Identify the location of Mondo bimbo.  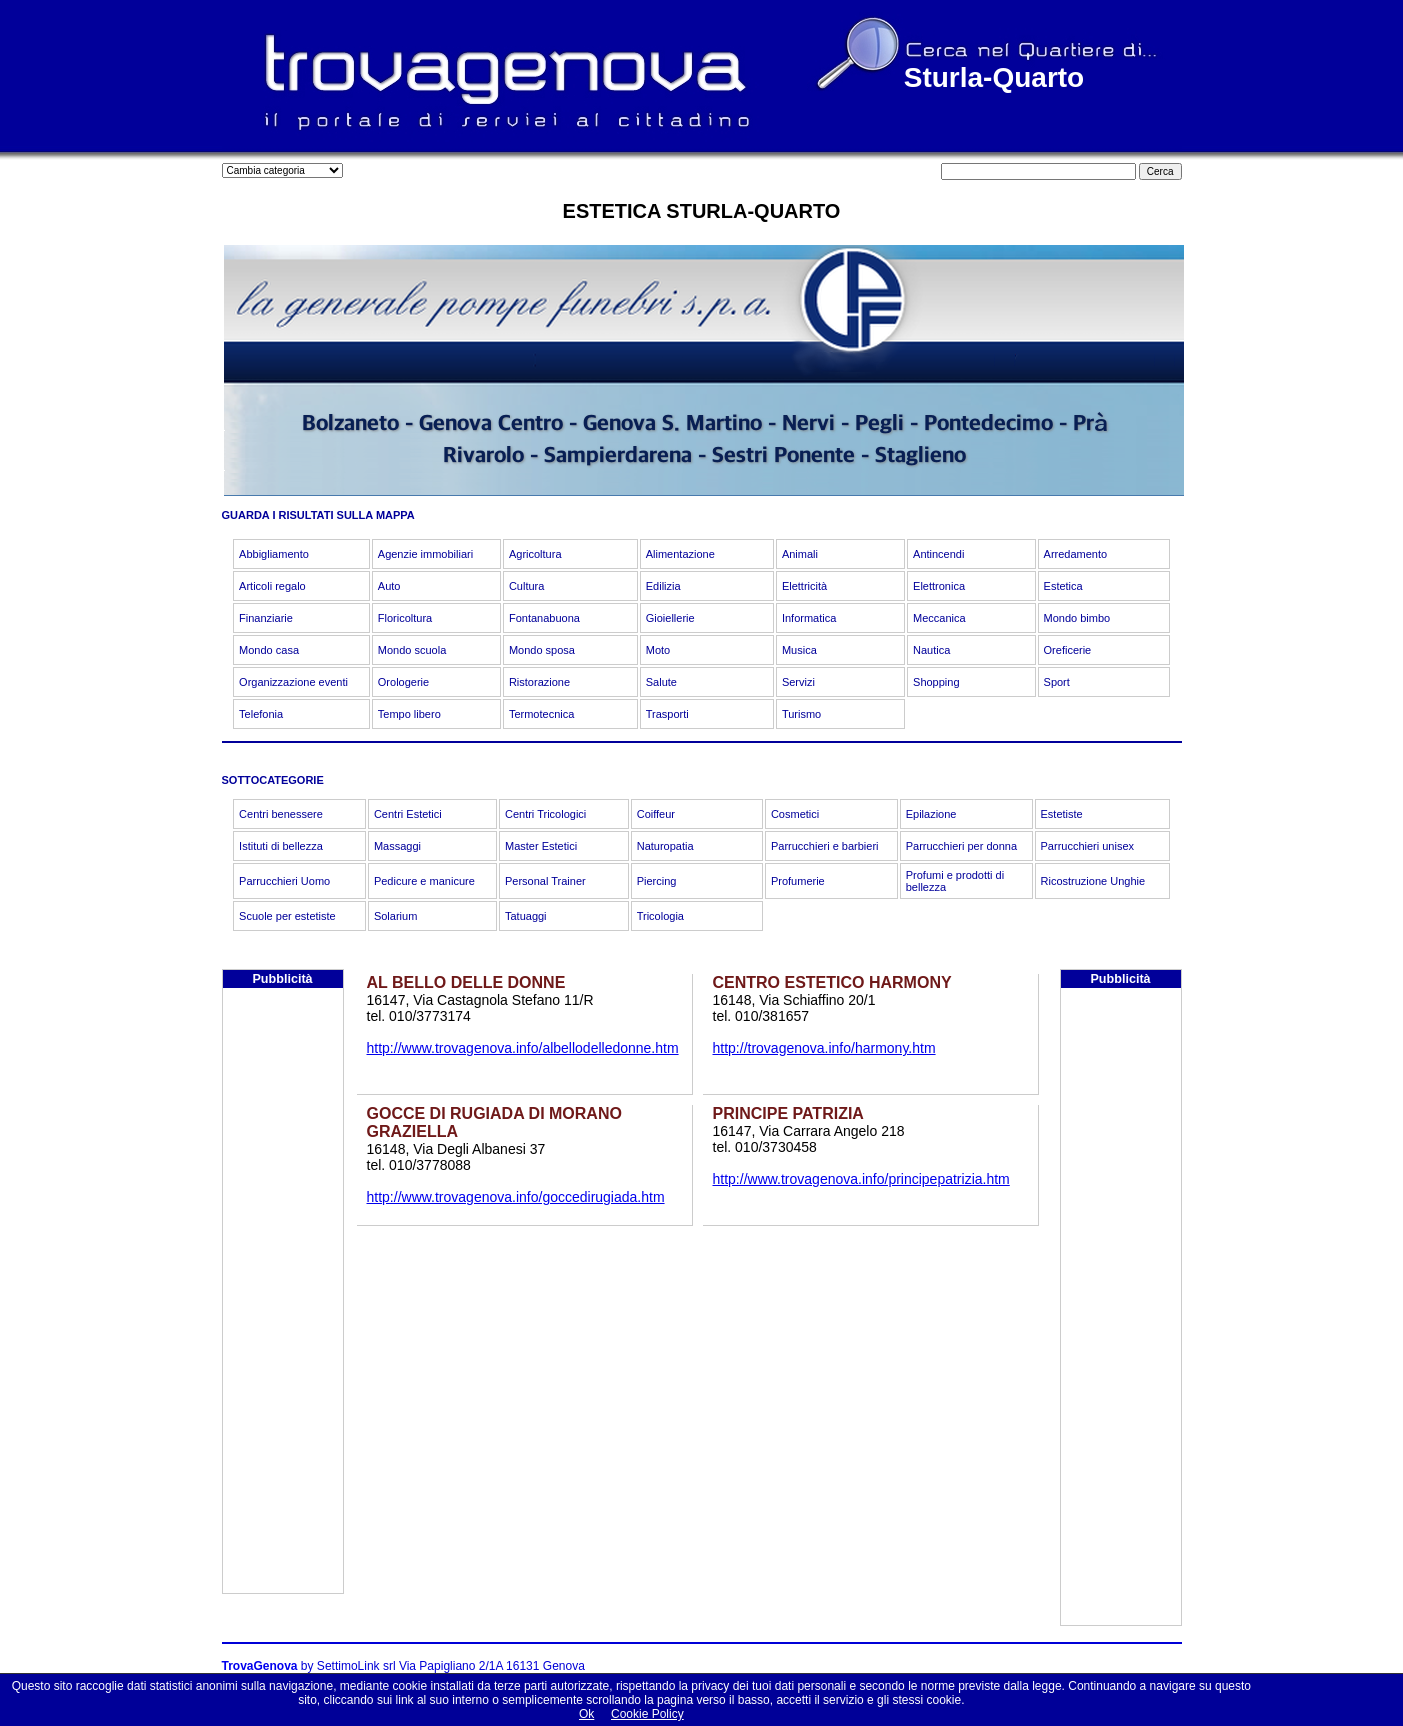
(1077, 618).